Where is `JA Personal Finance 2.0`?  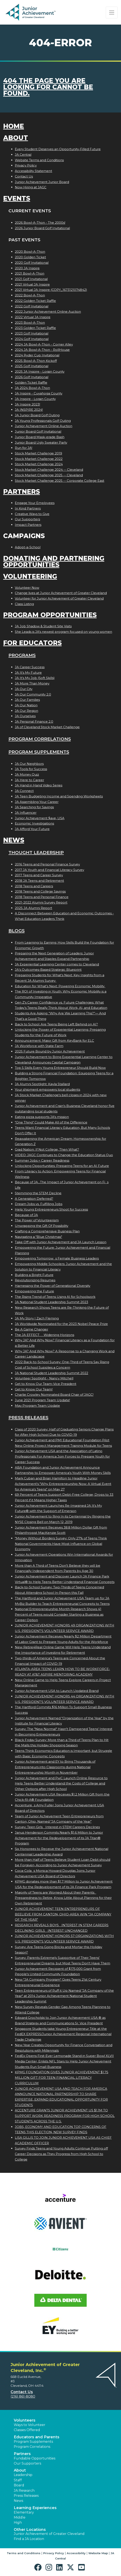 JA Personal Finance 2.0 is located at coordinates (34, 721).